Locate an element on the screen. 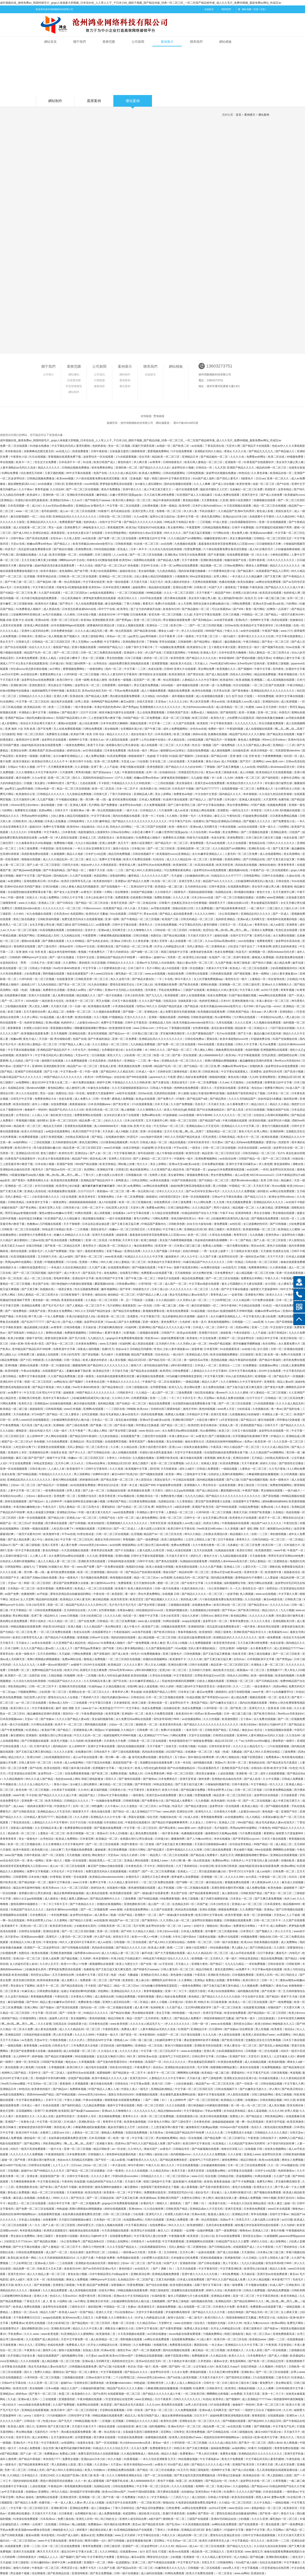 The image size is (305, 2576). 少妇人妻丰满做爰xxx is located at coordinates (284, 973).